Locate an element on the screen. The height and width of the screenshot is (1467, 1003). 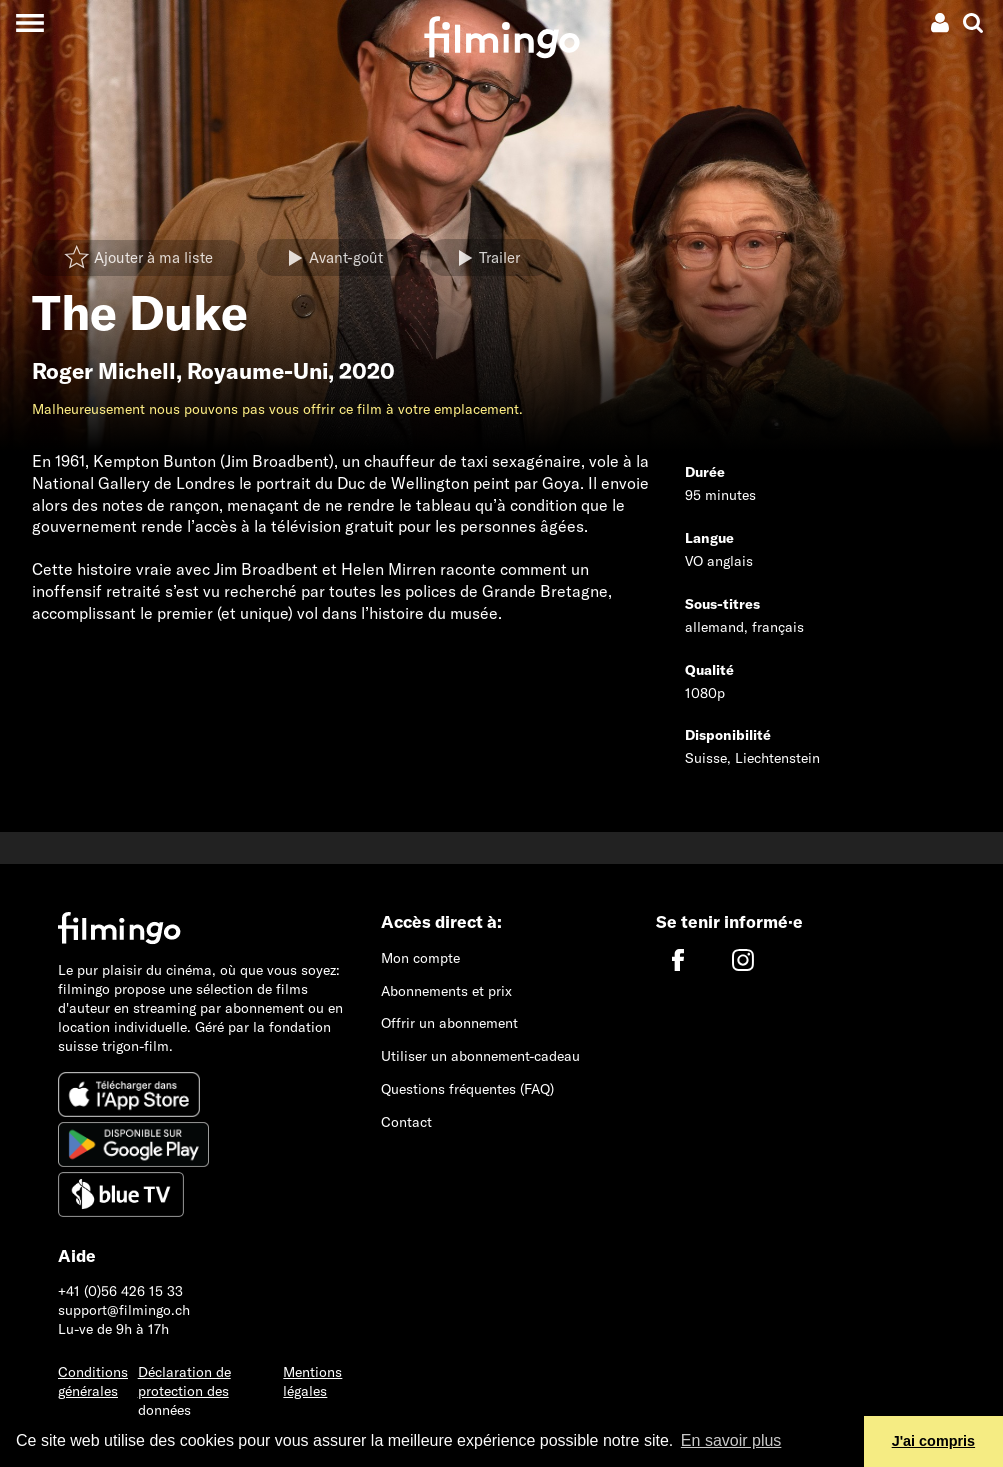
Contact is located at coordinates (406, 1122).